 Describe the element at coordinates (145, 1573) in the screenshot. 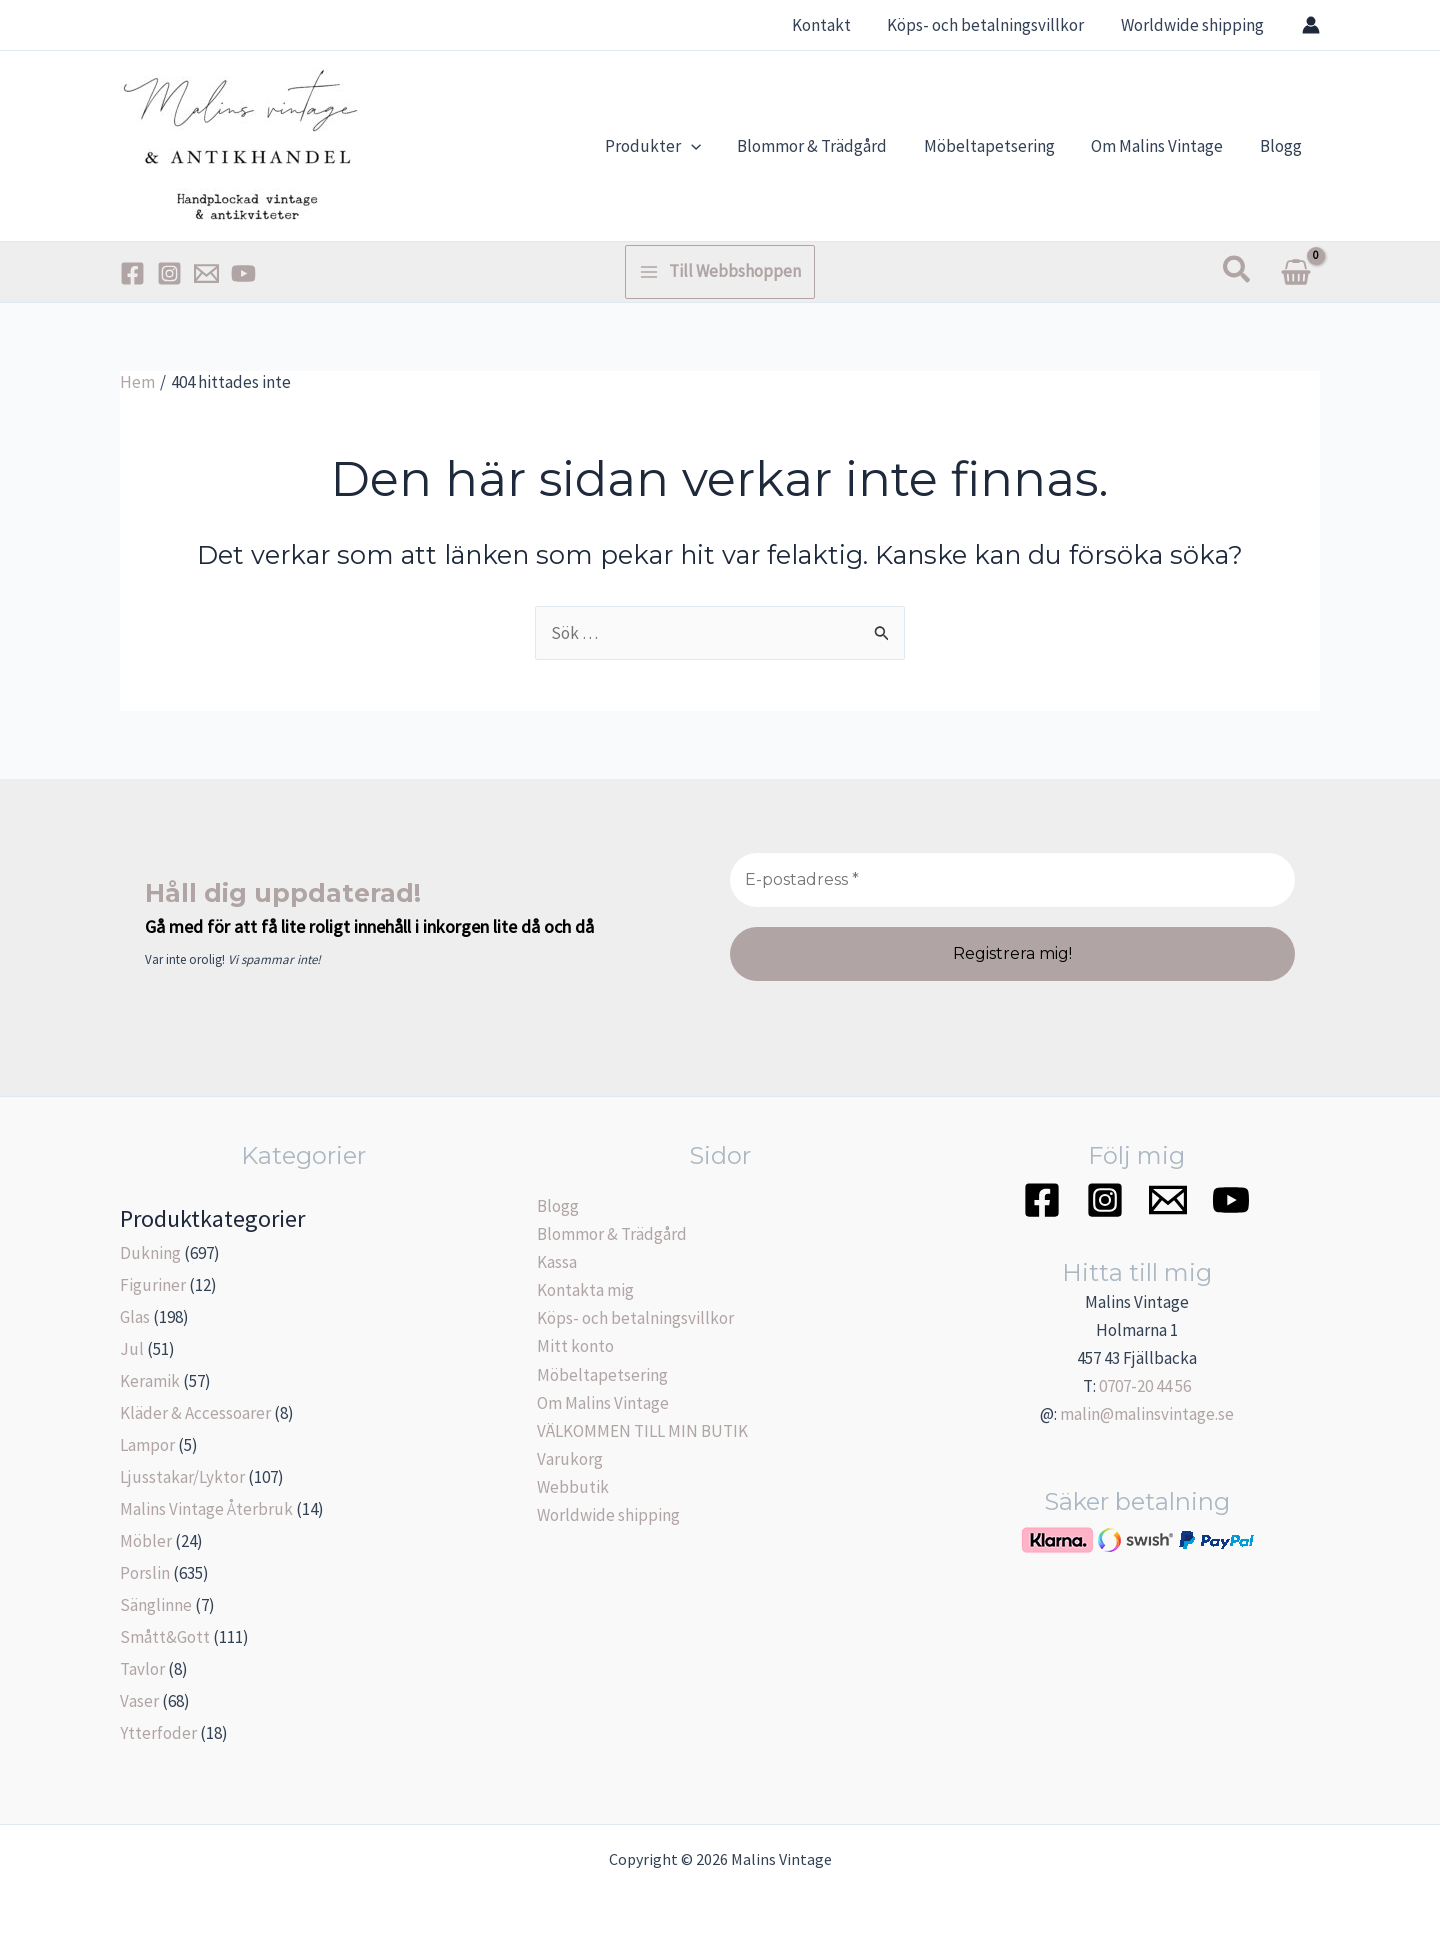

I see `Porslin` at that location.